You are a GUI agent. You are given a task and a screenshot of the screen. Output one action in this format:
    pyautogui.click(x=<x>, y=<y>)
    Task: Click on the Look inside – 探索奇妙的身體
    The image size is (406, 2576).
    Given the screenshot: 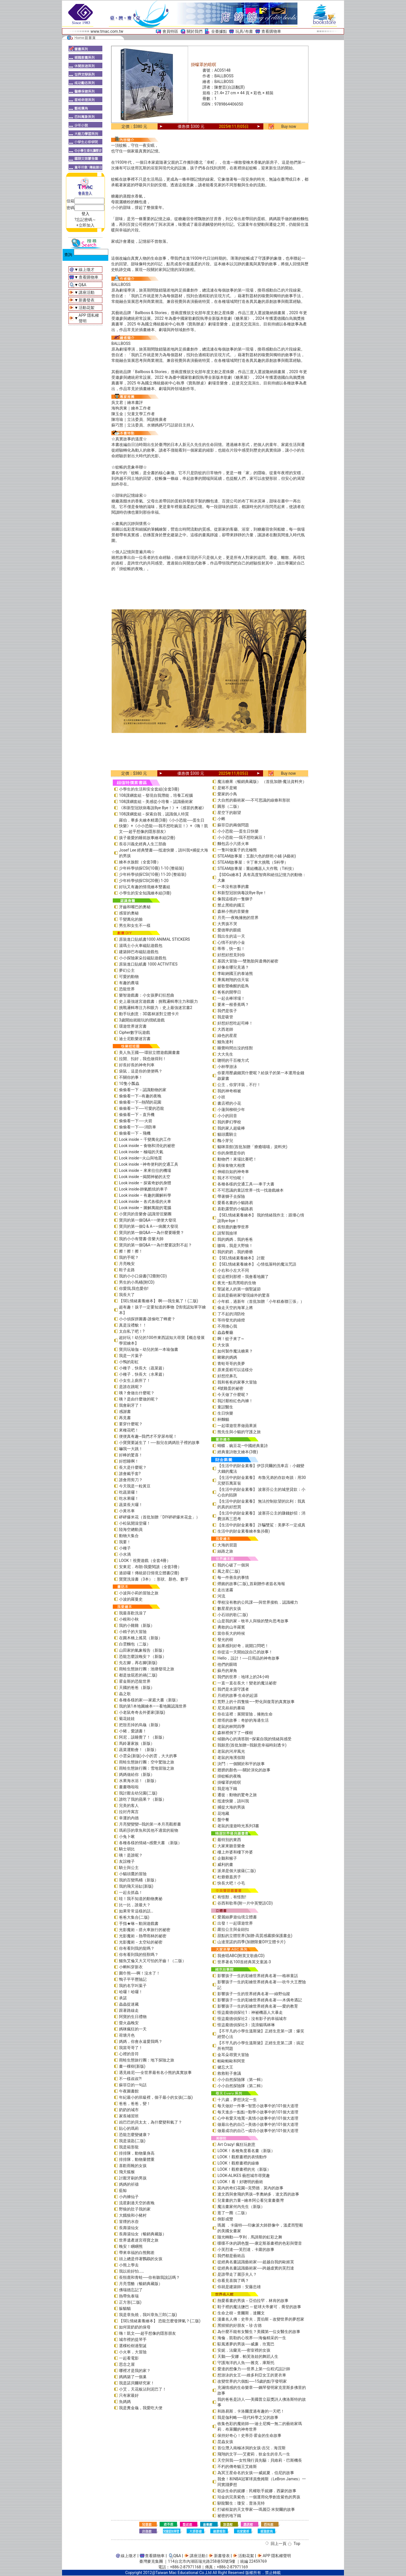 What is the action you would take?
    pyautogui.click(x=145, y=1183)
    